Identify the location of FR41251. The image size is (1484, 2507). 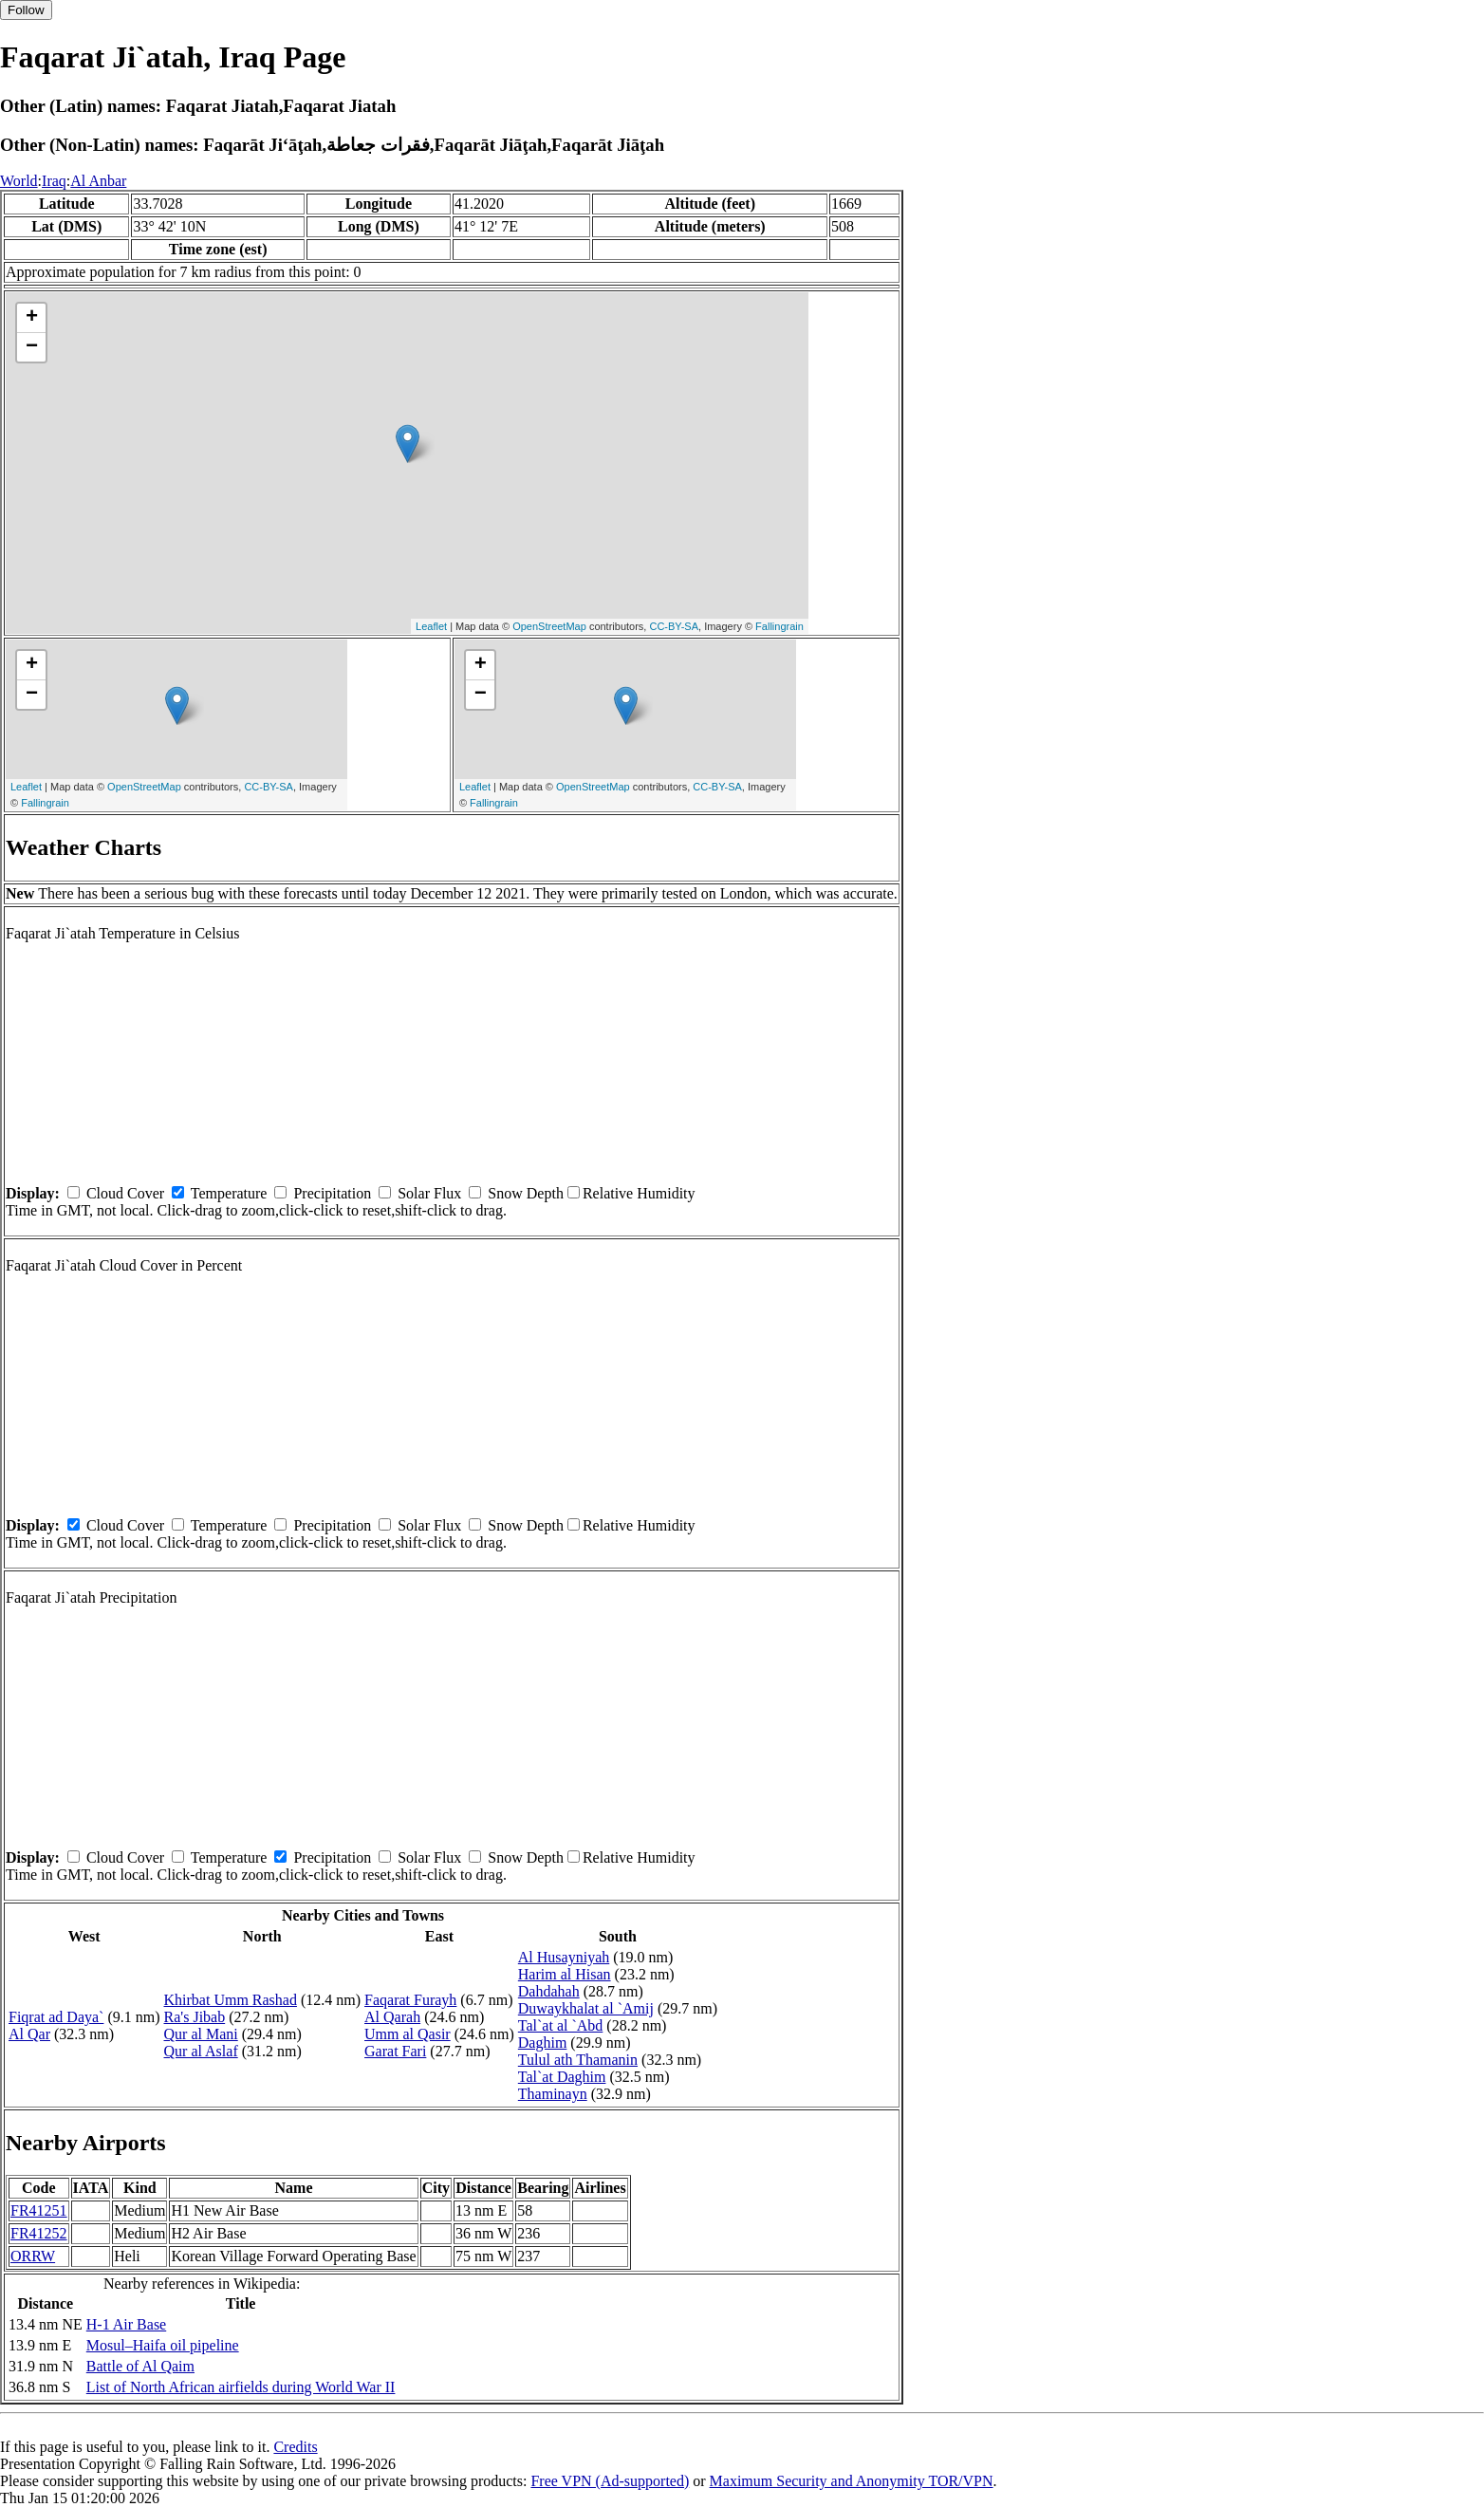
(38, 2210).